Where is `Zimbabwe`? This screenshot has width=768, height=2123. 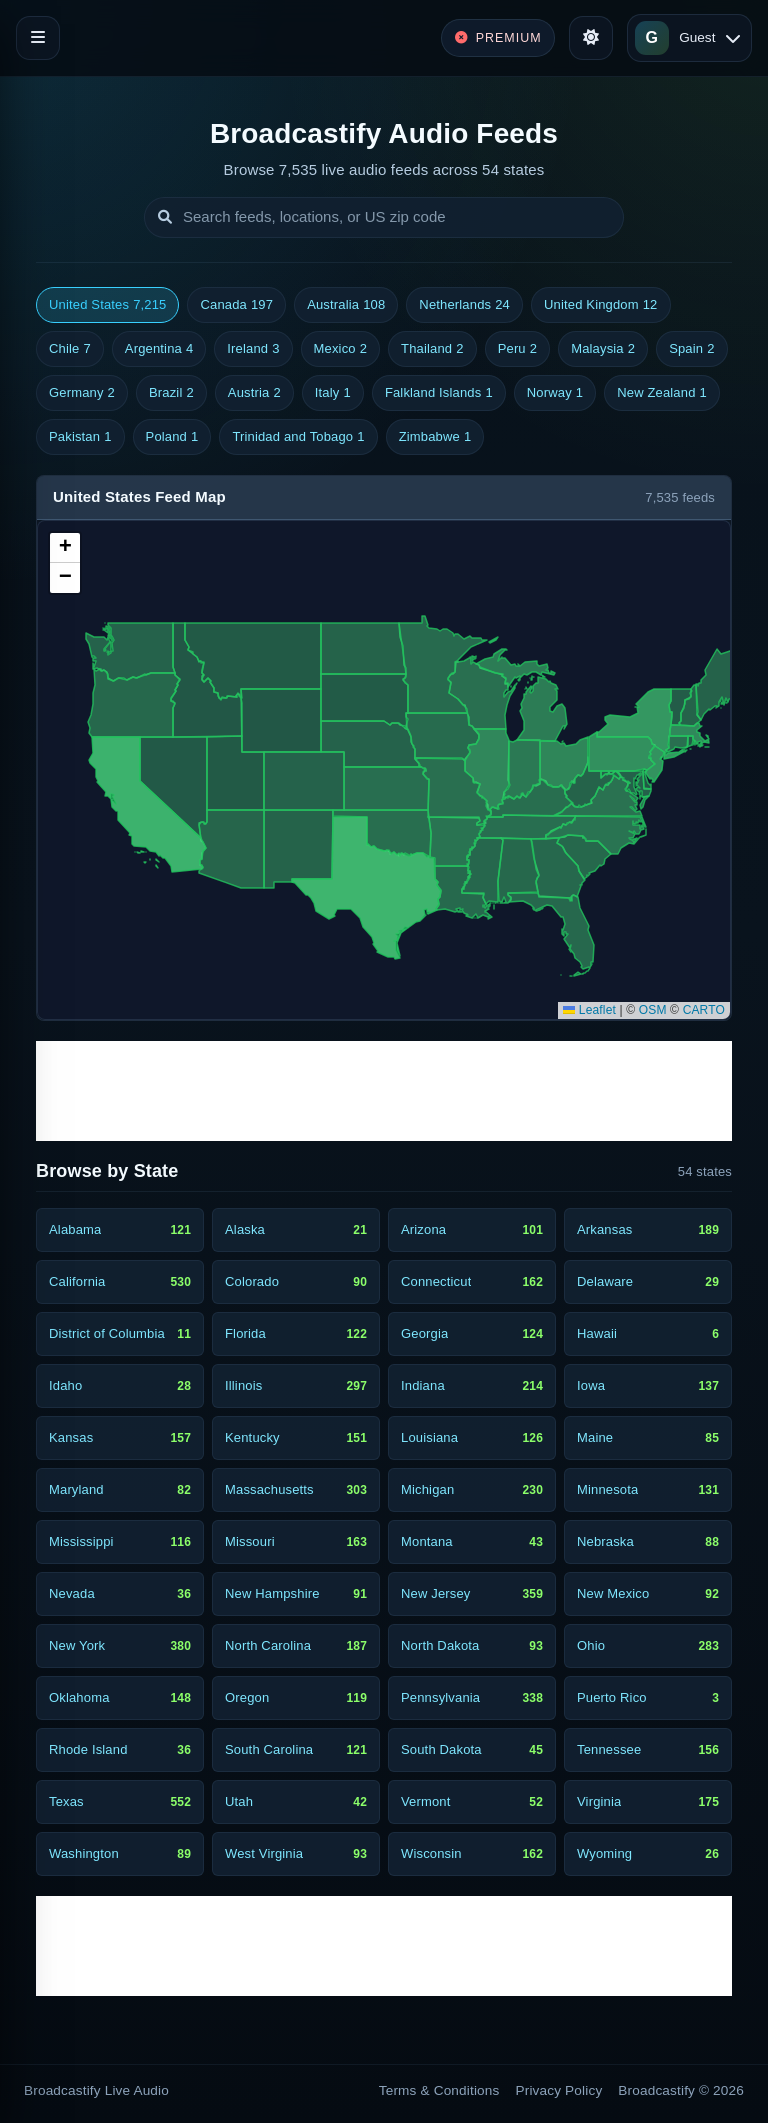
Zimbabwe is located at coordinates (435, 437).